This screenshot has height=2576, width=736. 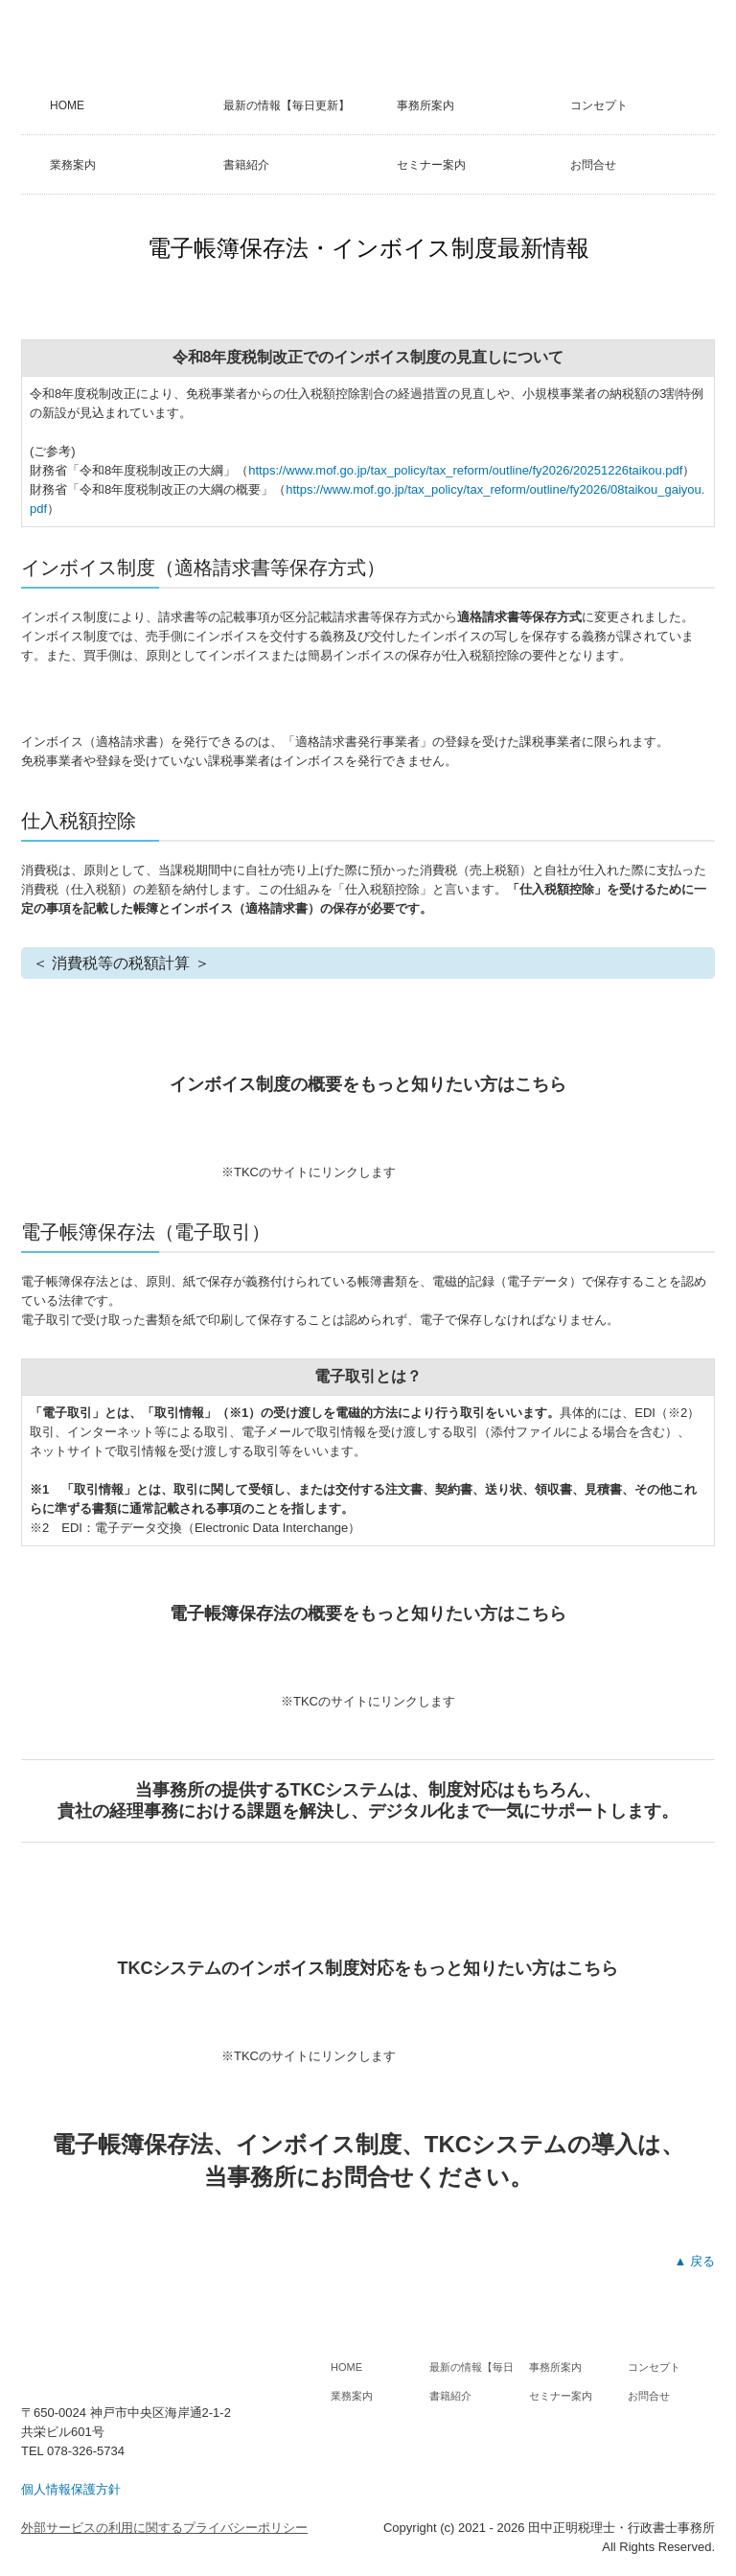 I want to click on お問合せ, so click(x=593, y=165).